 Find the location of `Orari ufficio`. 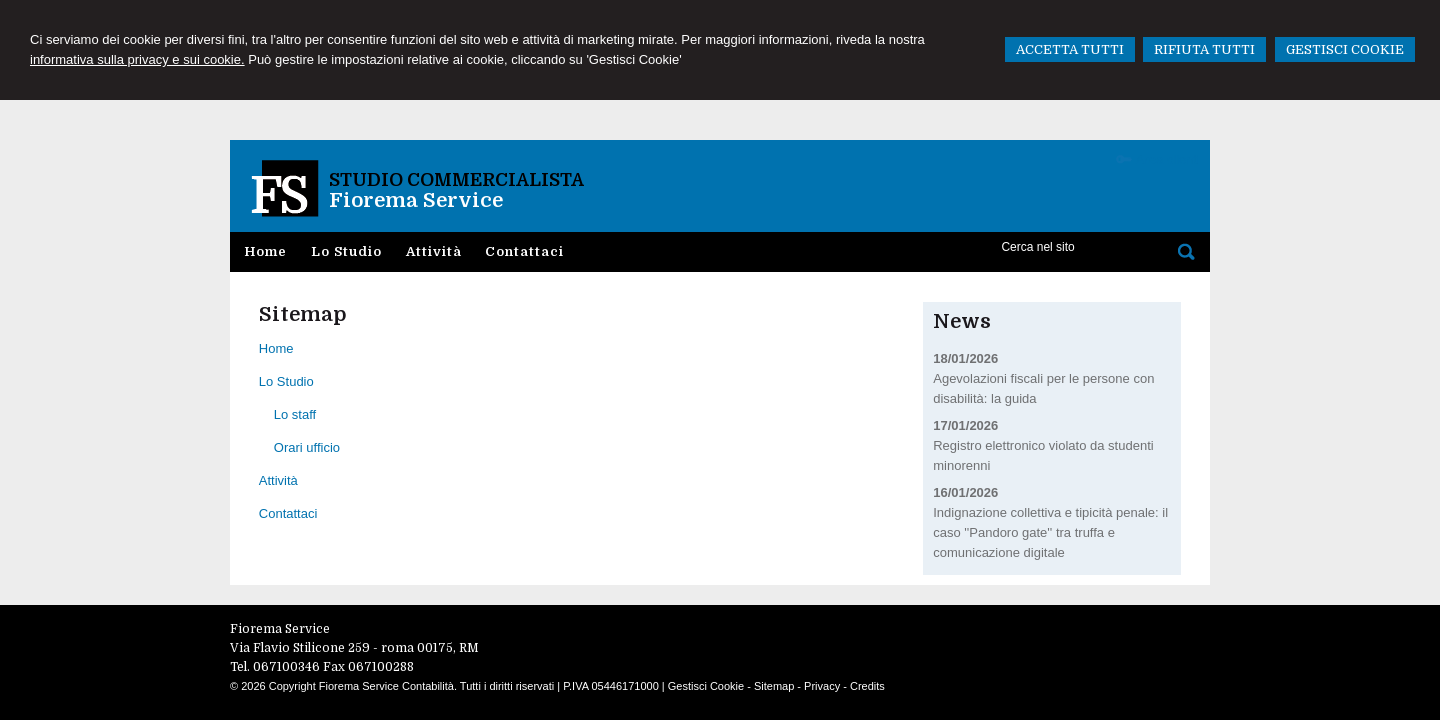

Orari ufficio is located at coordinates (307, 447).